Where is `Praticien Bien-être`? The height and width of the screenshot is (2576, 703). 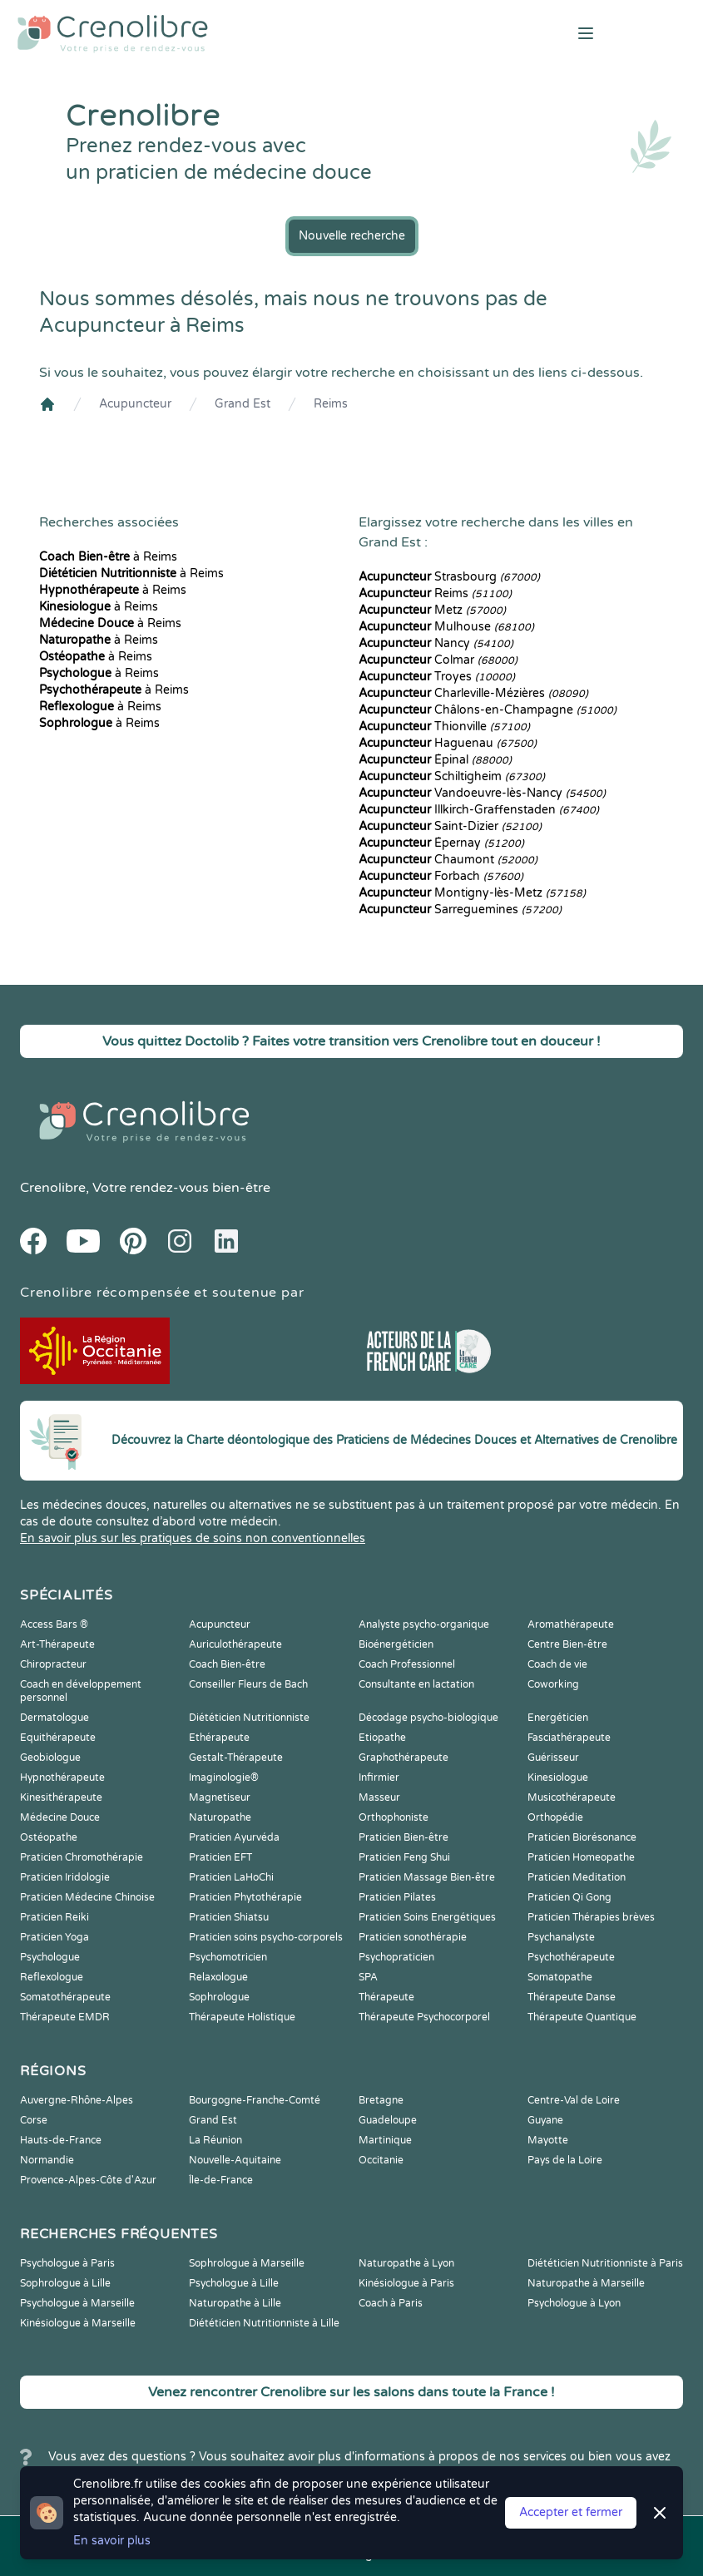
Praticien Bien-être is located at coordinates (403, 1837).